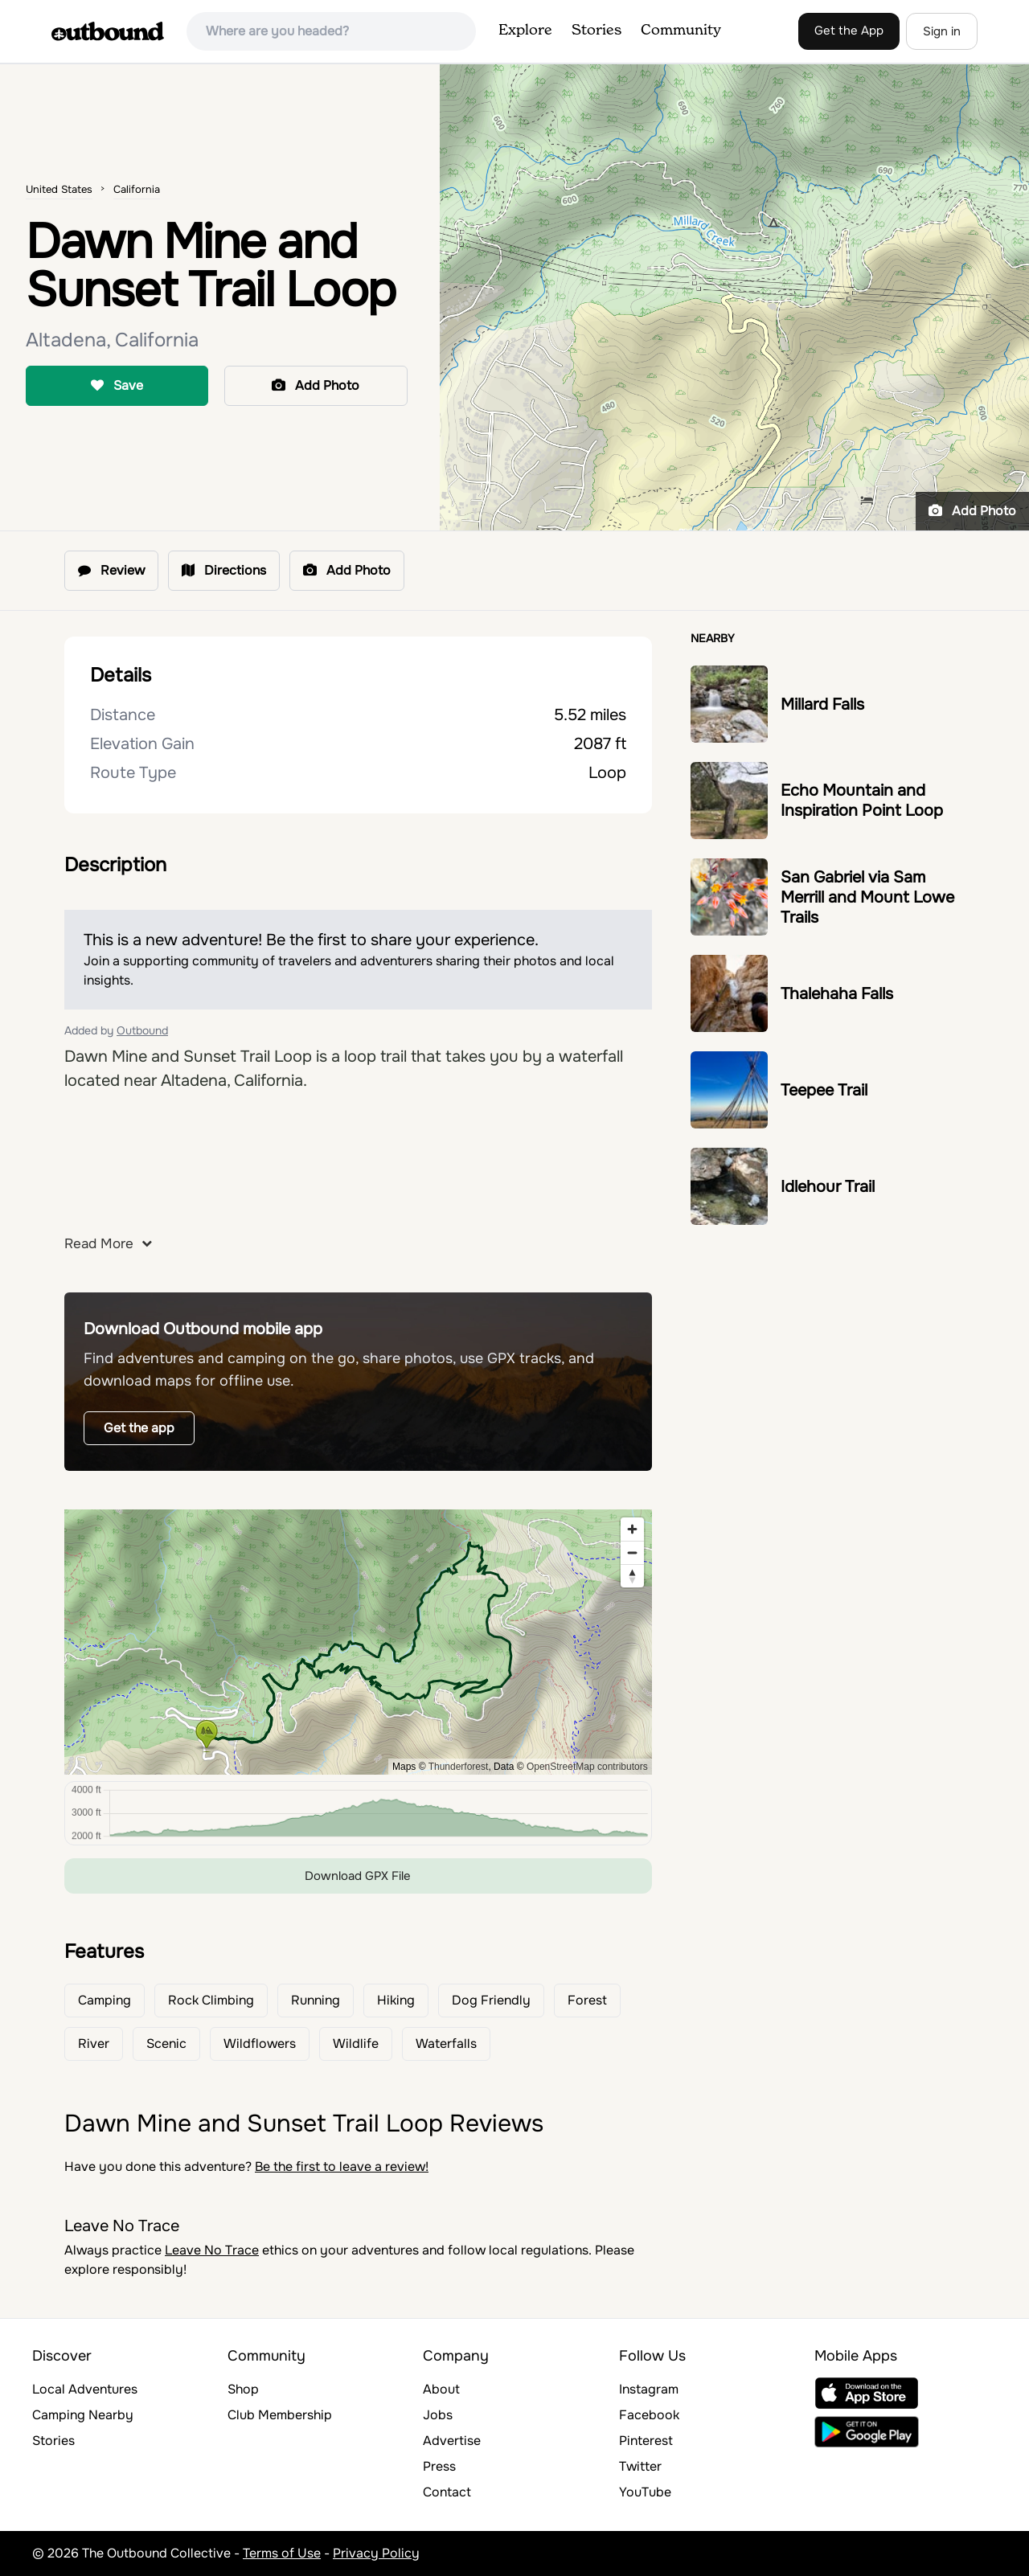  Describe the element at coordinates (649, 2414) in the screenshot. I see `Facebook` at that location.